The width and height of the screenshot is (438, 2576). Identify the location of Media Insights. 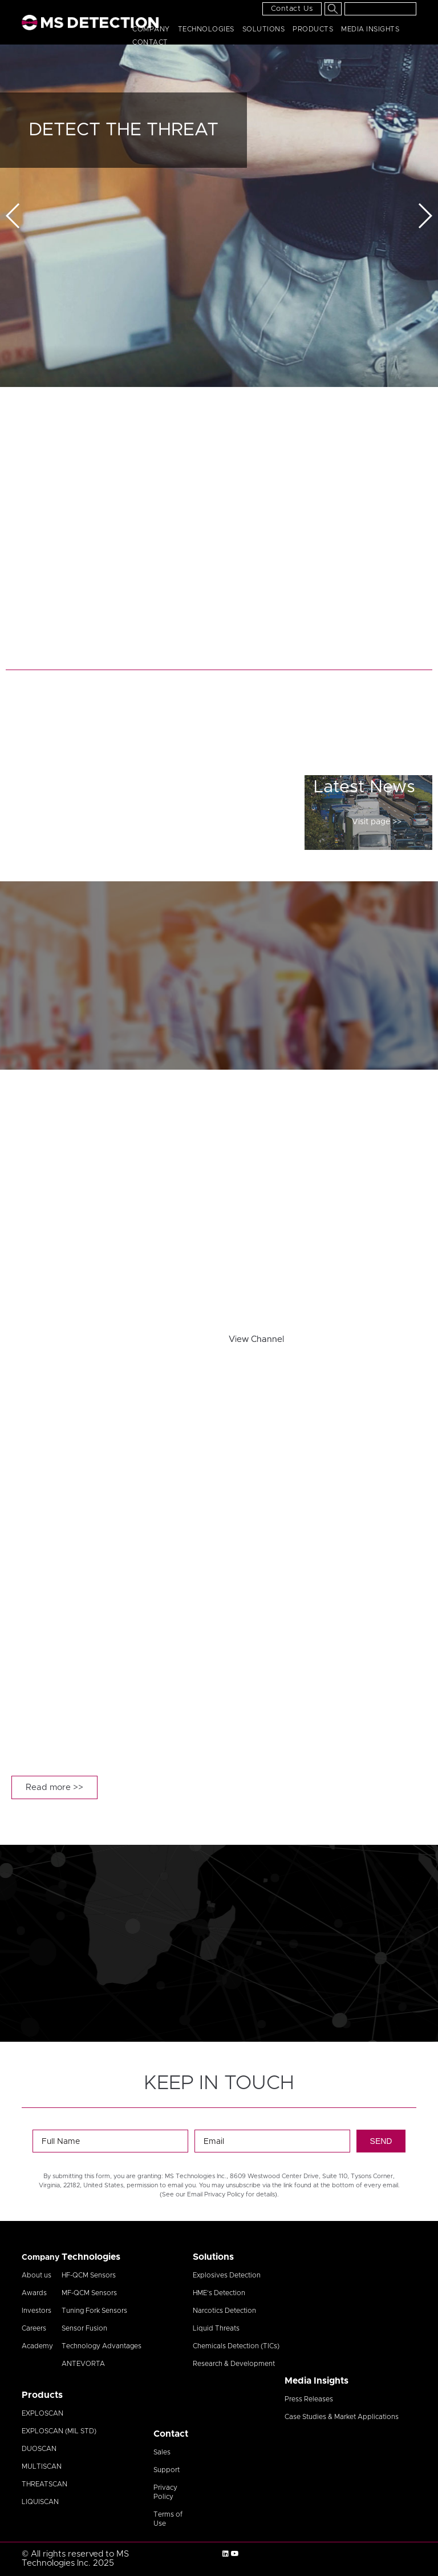
(370, 29).